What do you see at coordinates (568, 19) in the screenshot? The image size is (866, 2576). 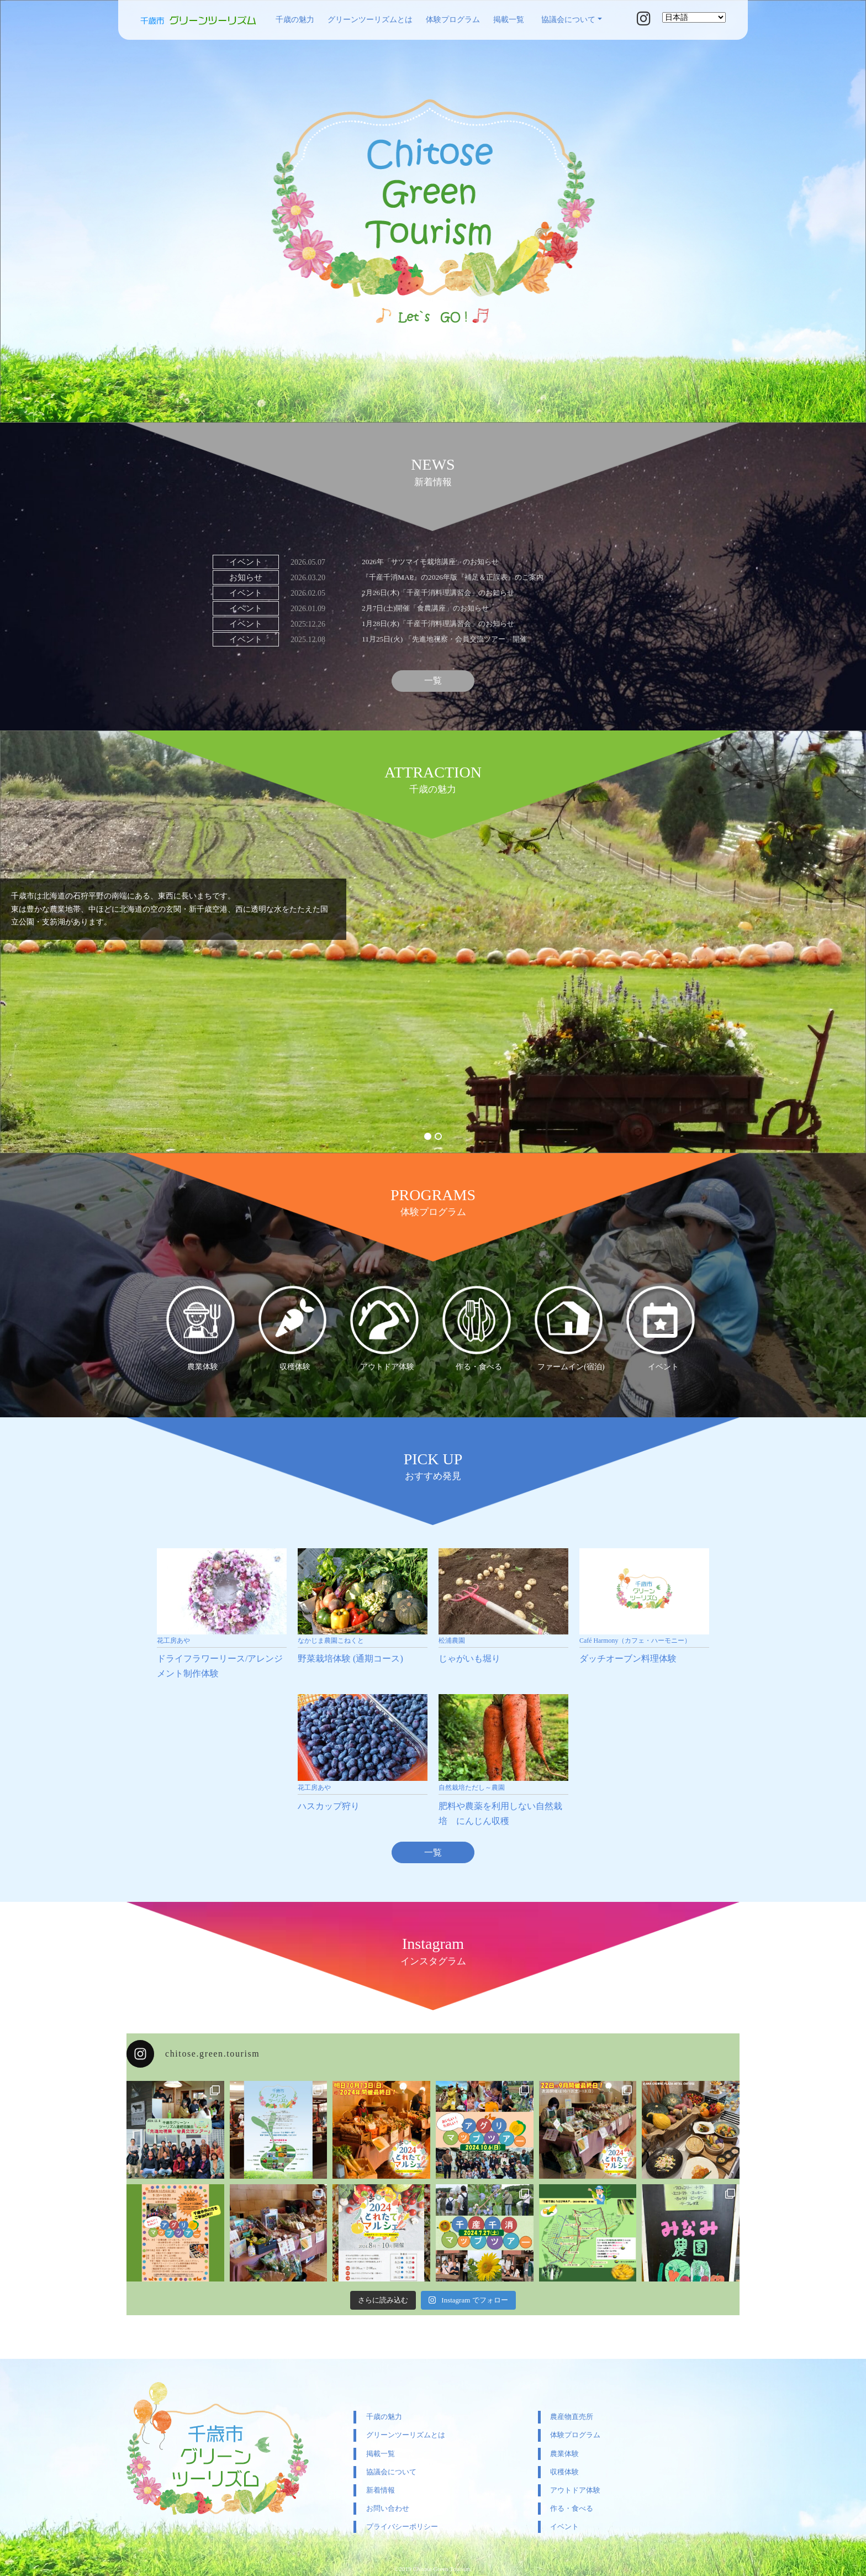 I see `協議会について` at bounding box center [568, 19].